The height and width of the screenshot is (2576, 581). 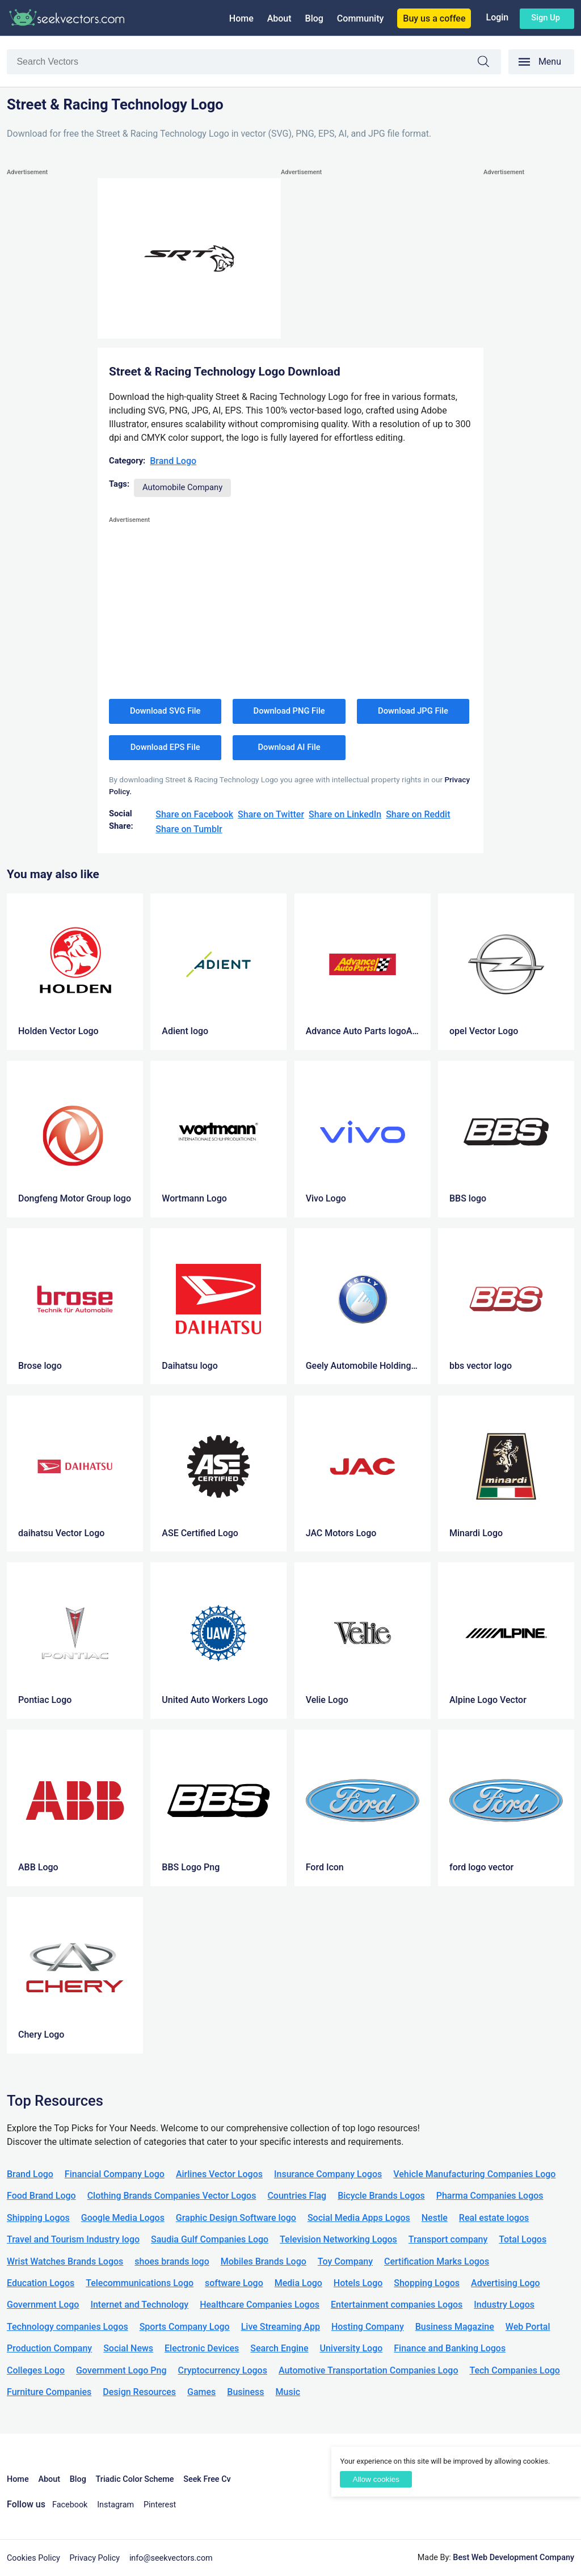 What do you see at coordinates (173, 461) in the screenshot?
I see `Brand Logo` at bounding box center [173, 461].